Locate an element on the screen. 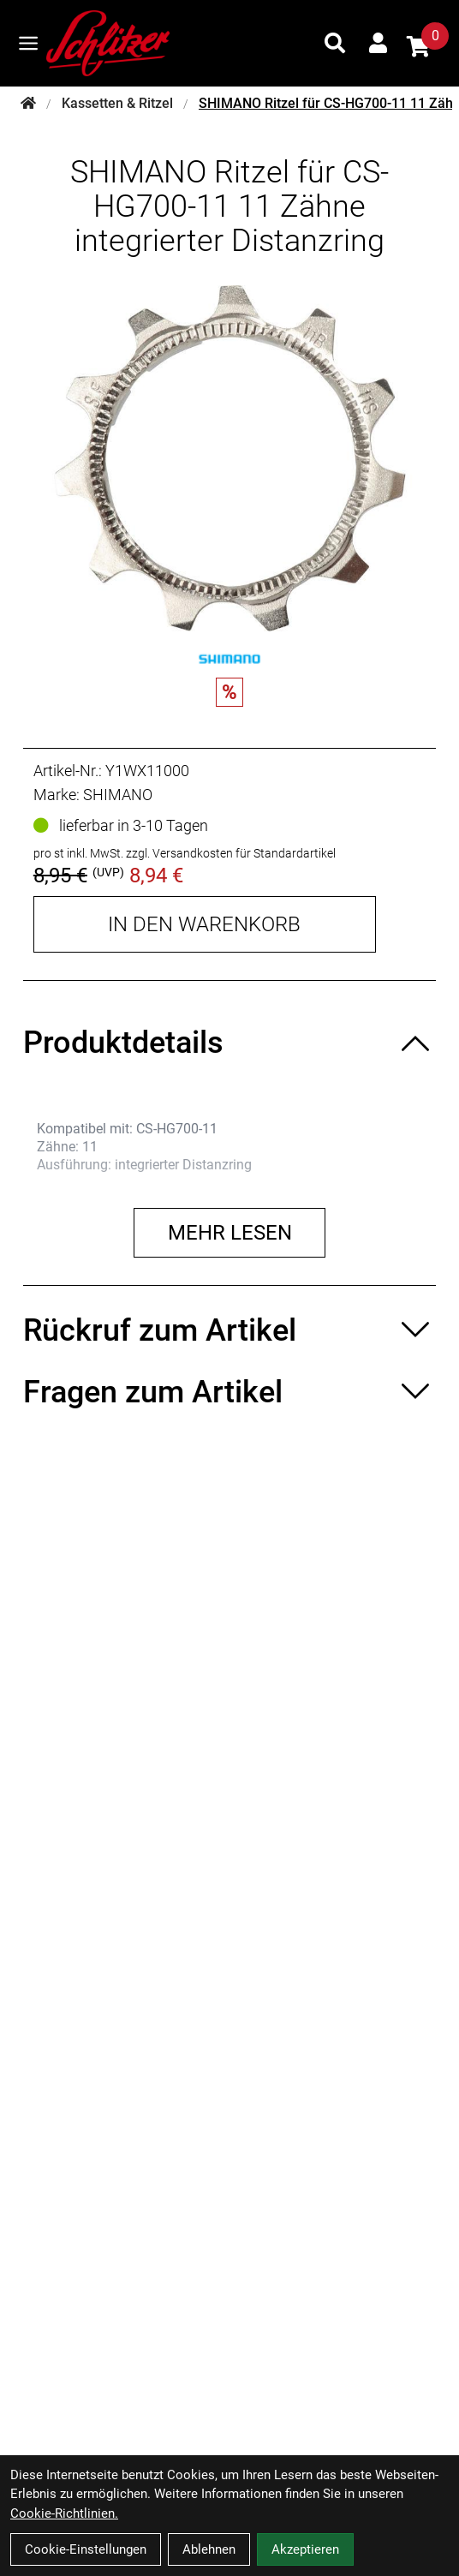 The height and width of the screenshot is (2576, 459). Cookie-Einstellungen is located at coordinates (85, 2549).